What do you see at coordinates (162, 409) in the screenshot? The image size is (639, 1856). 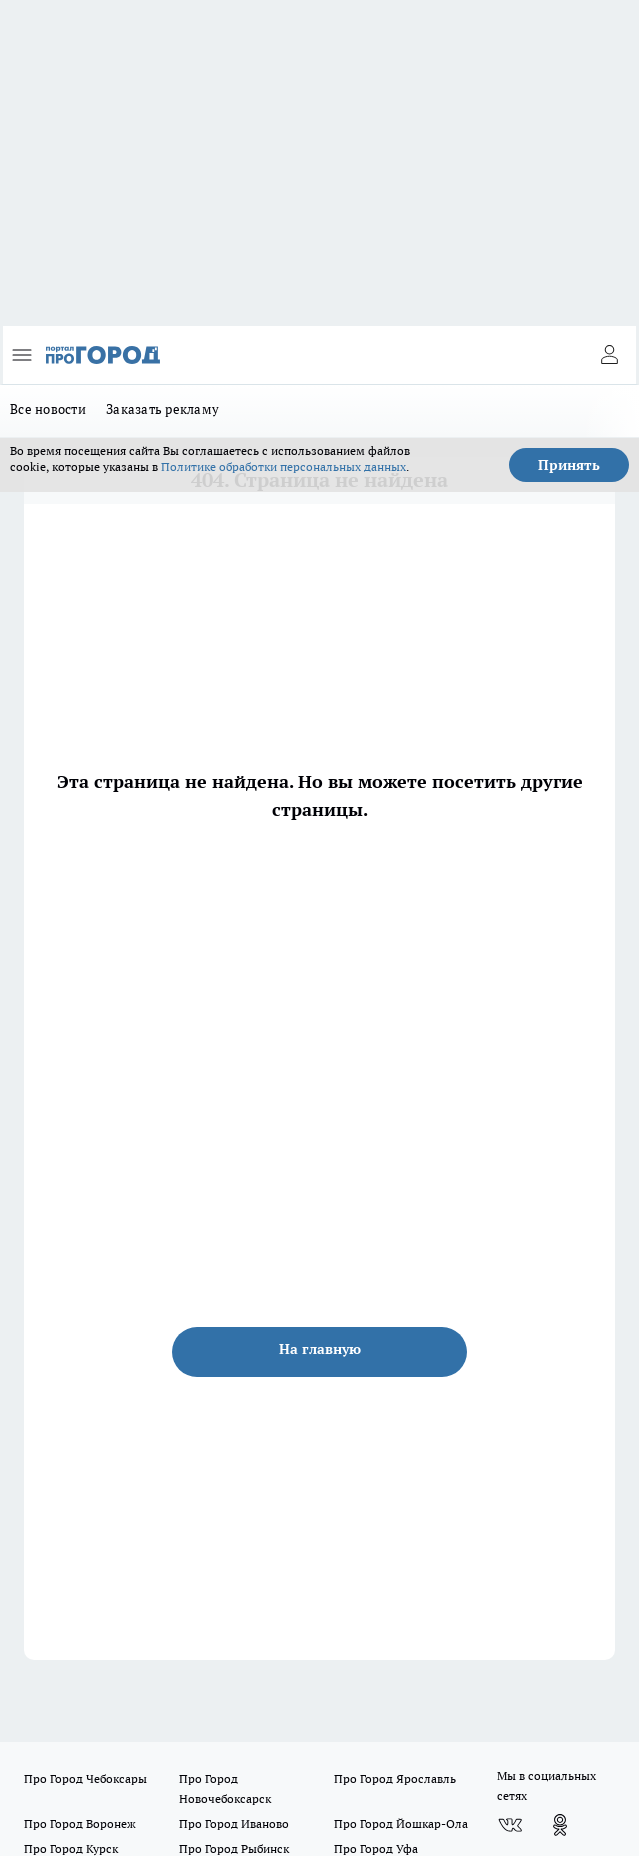 I see `Заказать рекламу` at bounding box center [162, 409].